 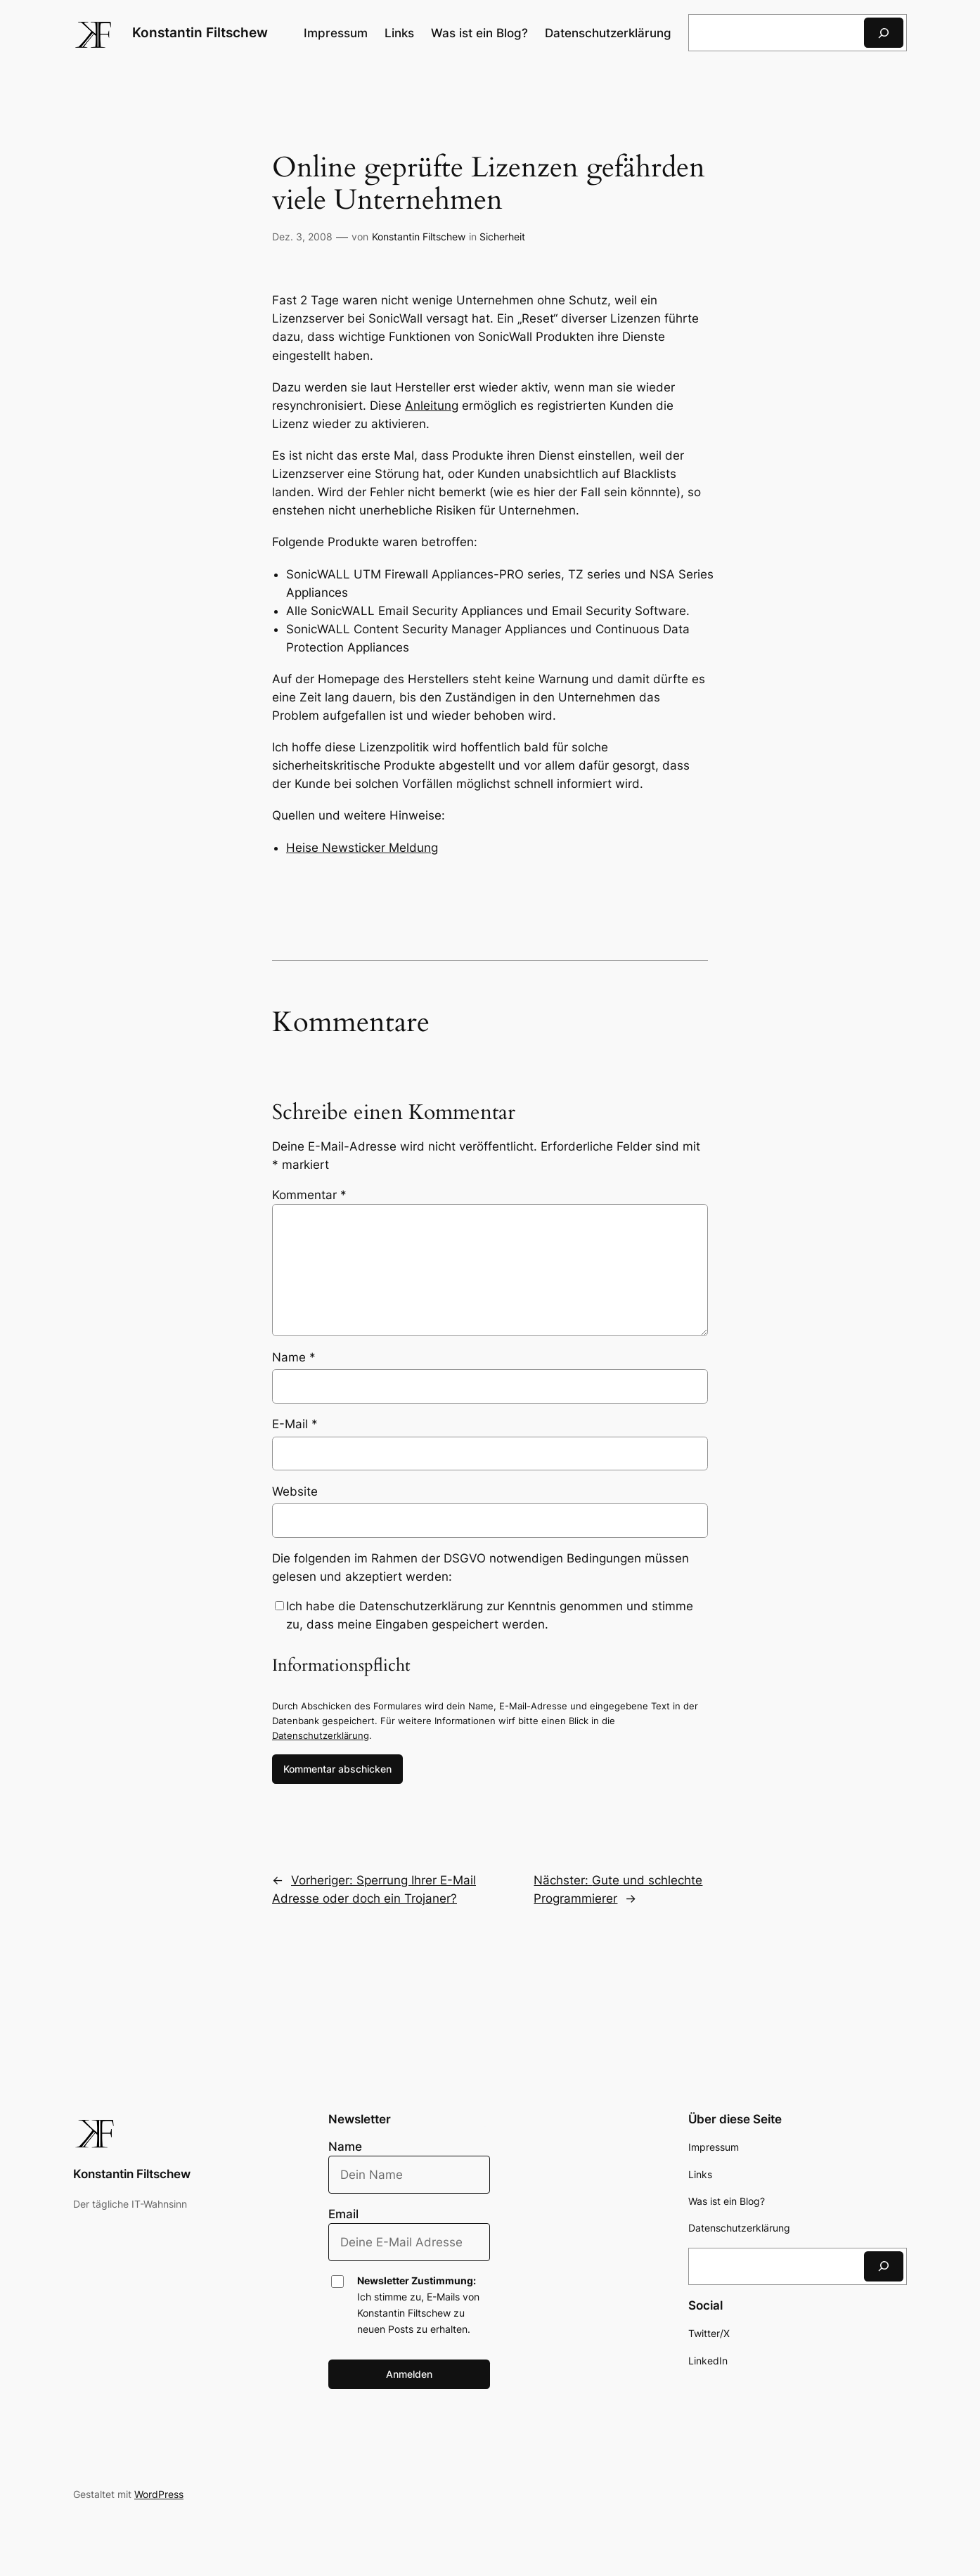 I want to click on Anleitung, so click(x=431, y=406).